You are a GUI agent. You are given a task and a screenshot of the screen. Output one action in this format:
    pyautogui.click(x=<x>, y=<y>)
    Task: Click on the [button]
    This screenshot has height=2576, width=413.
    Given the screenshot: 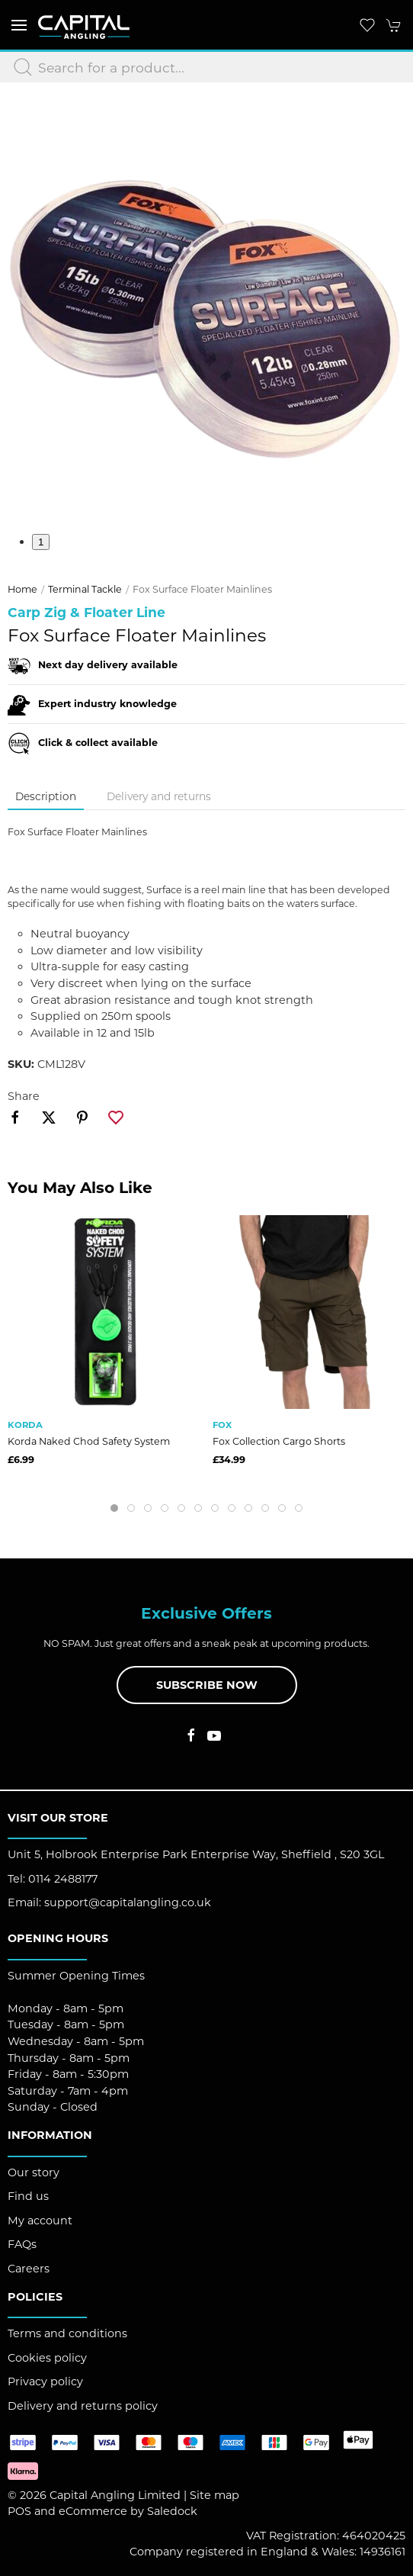 What is the action you would take?
    pyautogui.click(x=19, y=25)
    